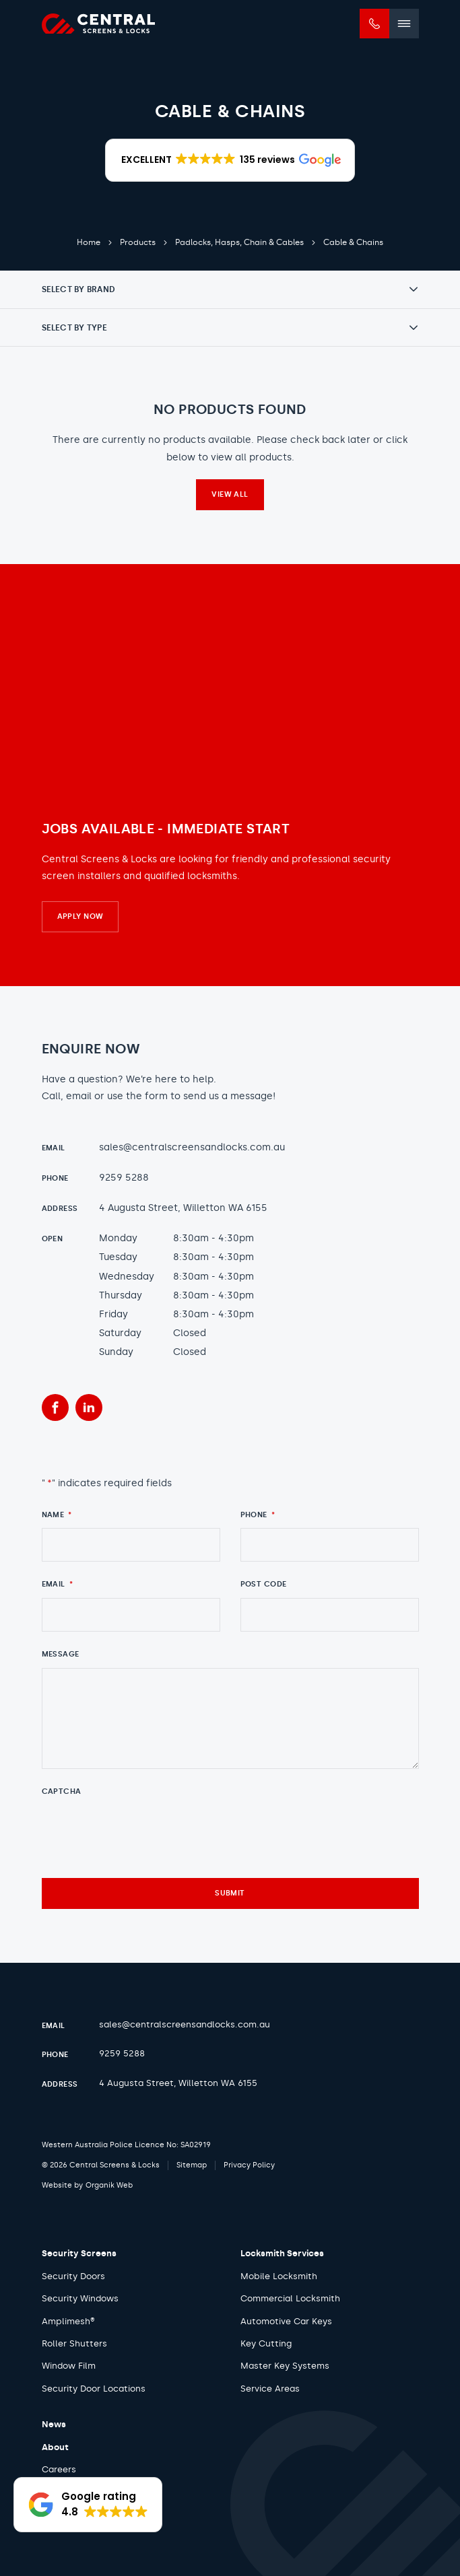 Image resolution: width=460 pixels, height=2576 pixels. Describe the element at coordinates (69, 2366) in the screenshot. I see `Window Film` at that location.